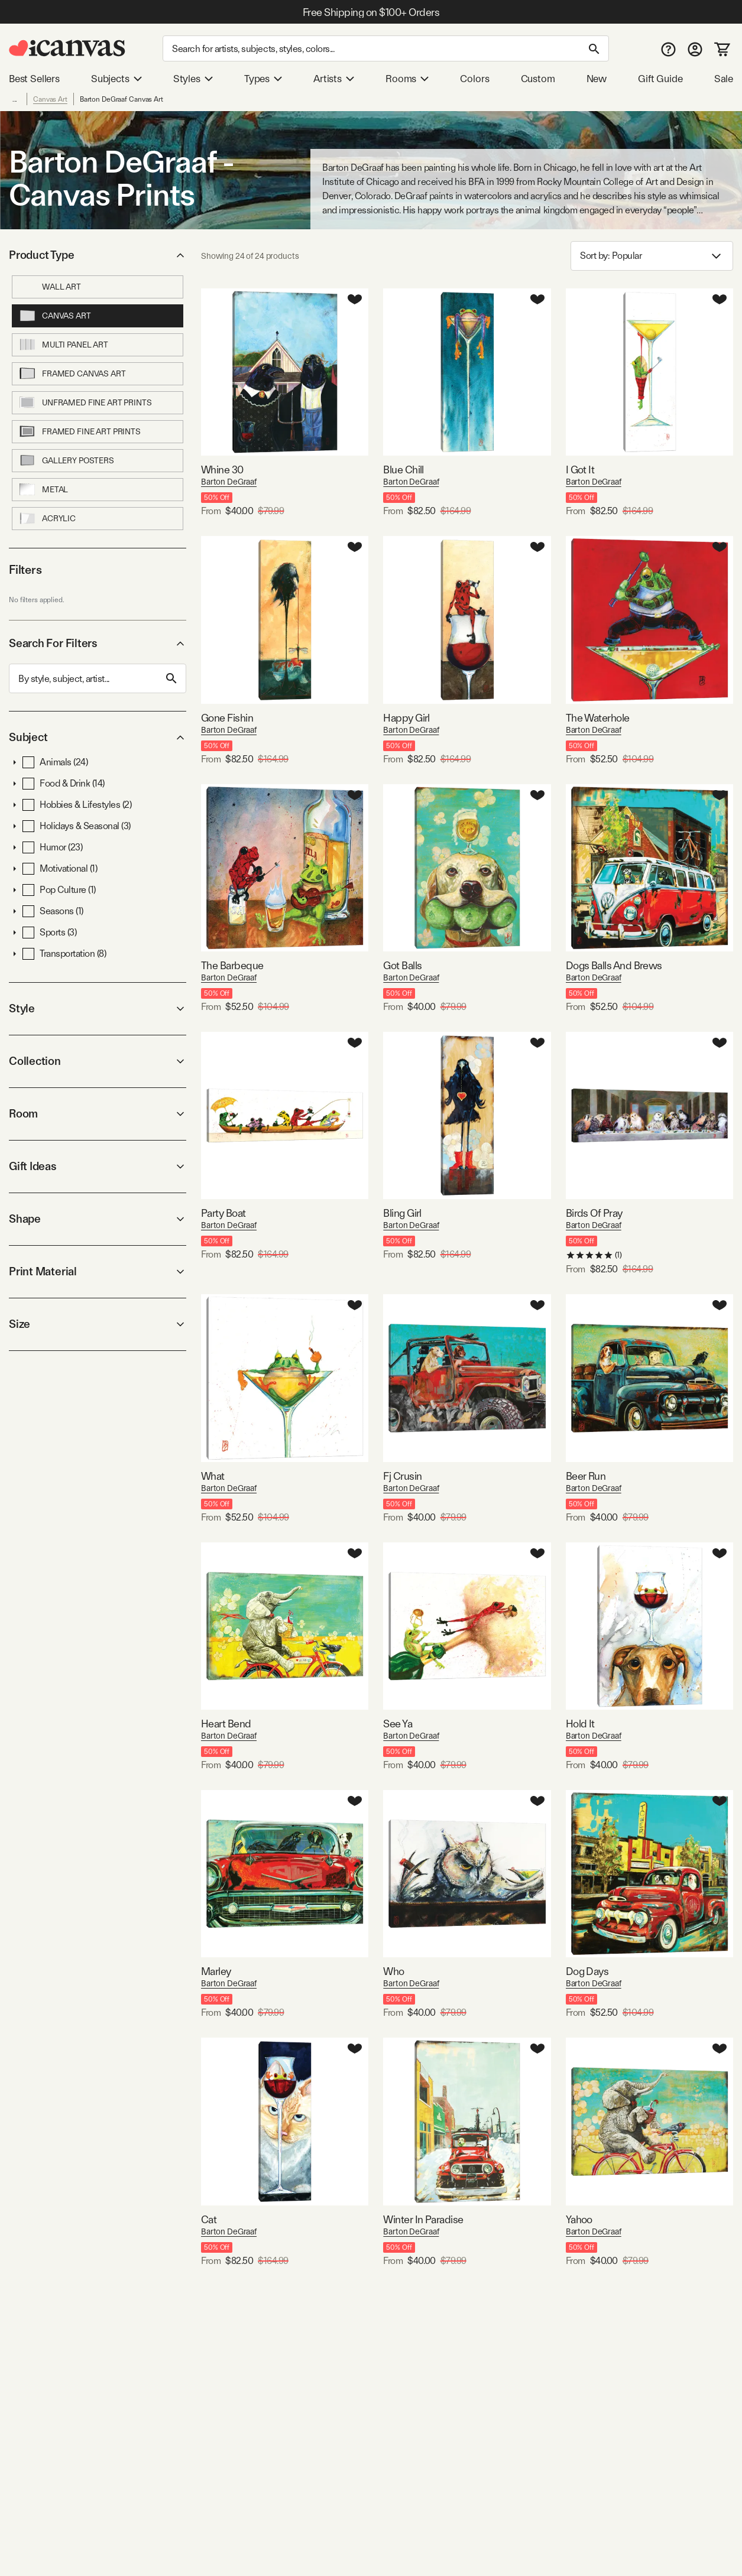 The width and height of the screenshot is (742, 2576). What do you see at coordinates (66, 460) in the screenshot?
I see `Gallery Posters` at bounding box center [66, 460].